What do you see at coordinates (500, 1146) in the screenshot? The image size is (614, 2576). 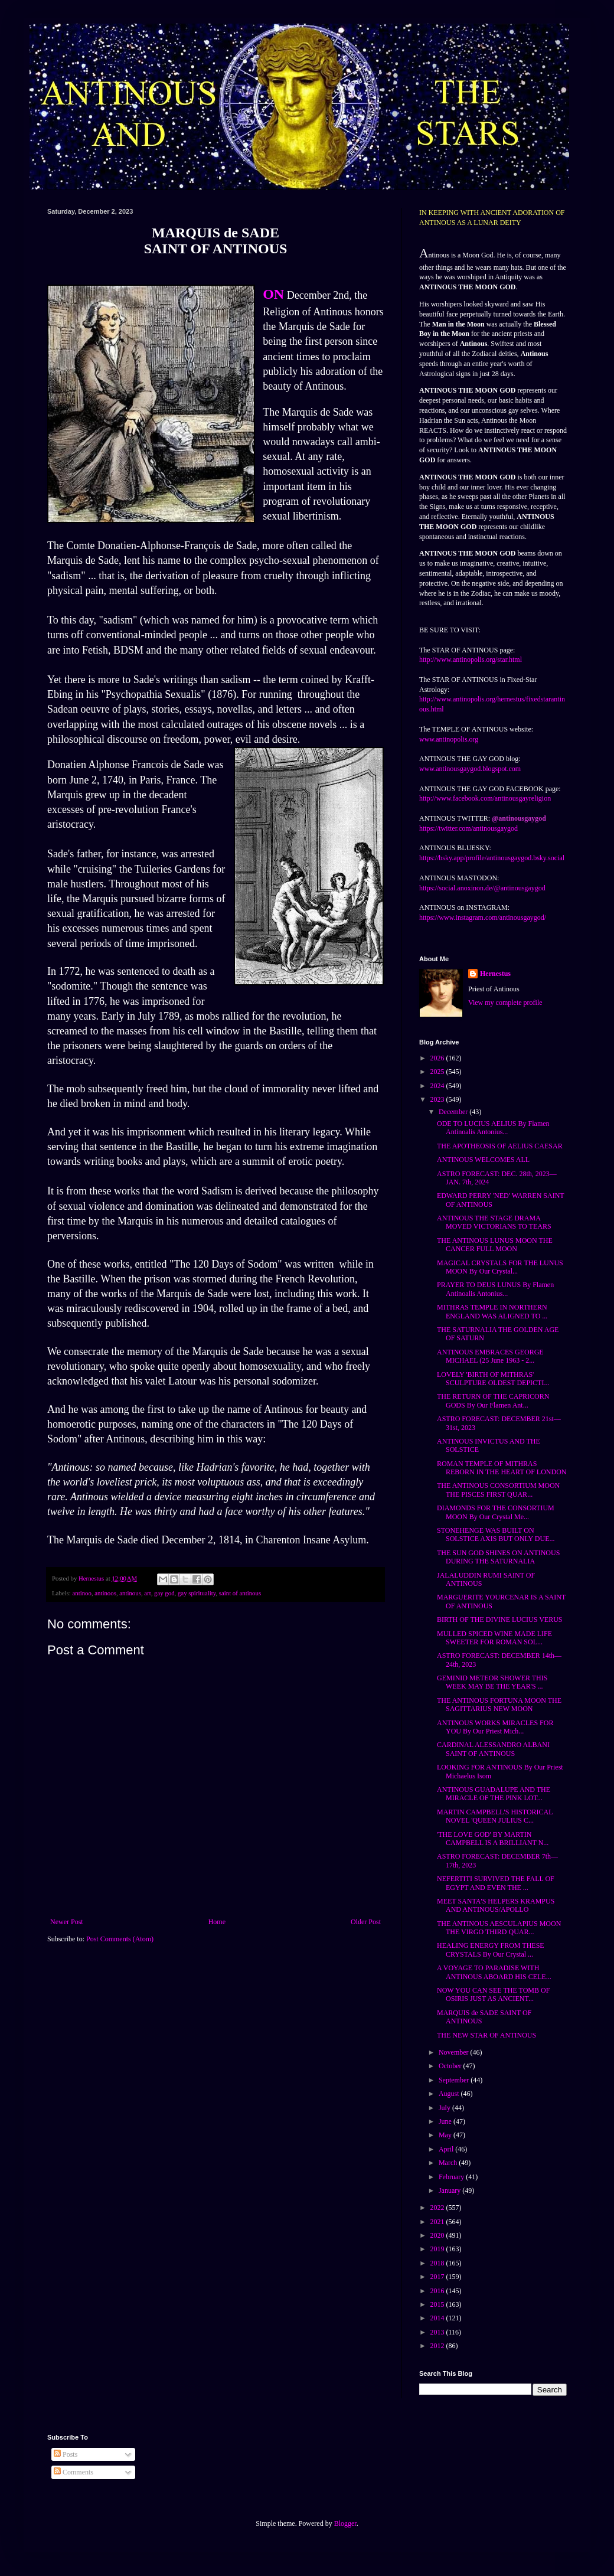 I see `THE APOTHEOSIS OF AELIUS CAESAR` at bounding box center [500, 1146].